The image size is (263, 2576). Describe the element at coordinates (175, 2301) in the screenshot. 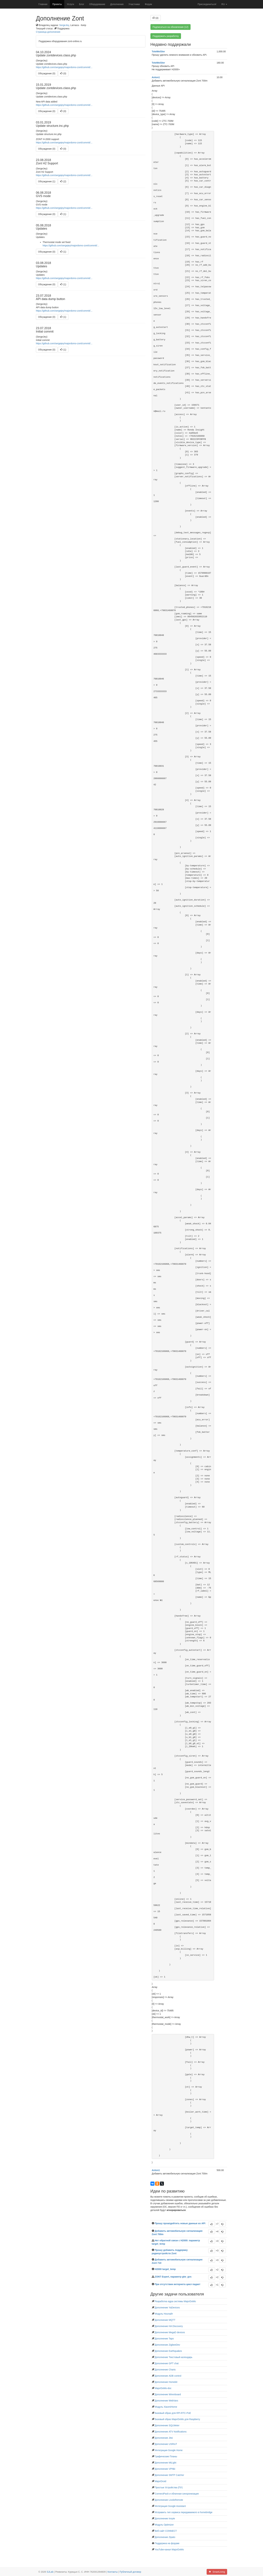

I see `Разработка ядра системы MajorDoMo` at that location.